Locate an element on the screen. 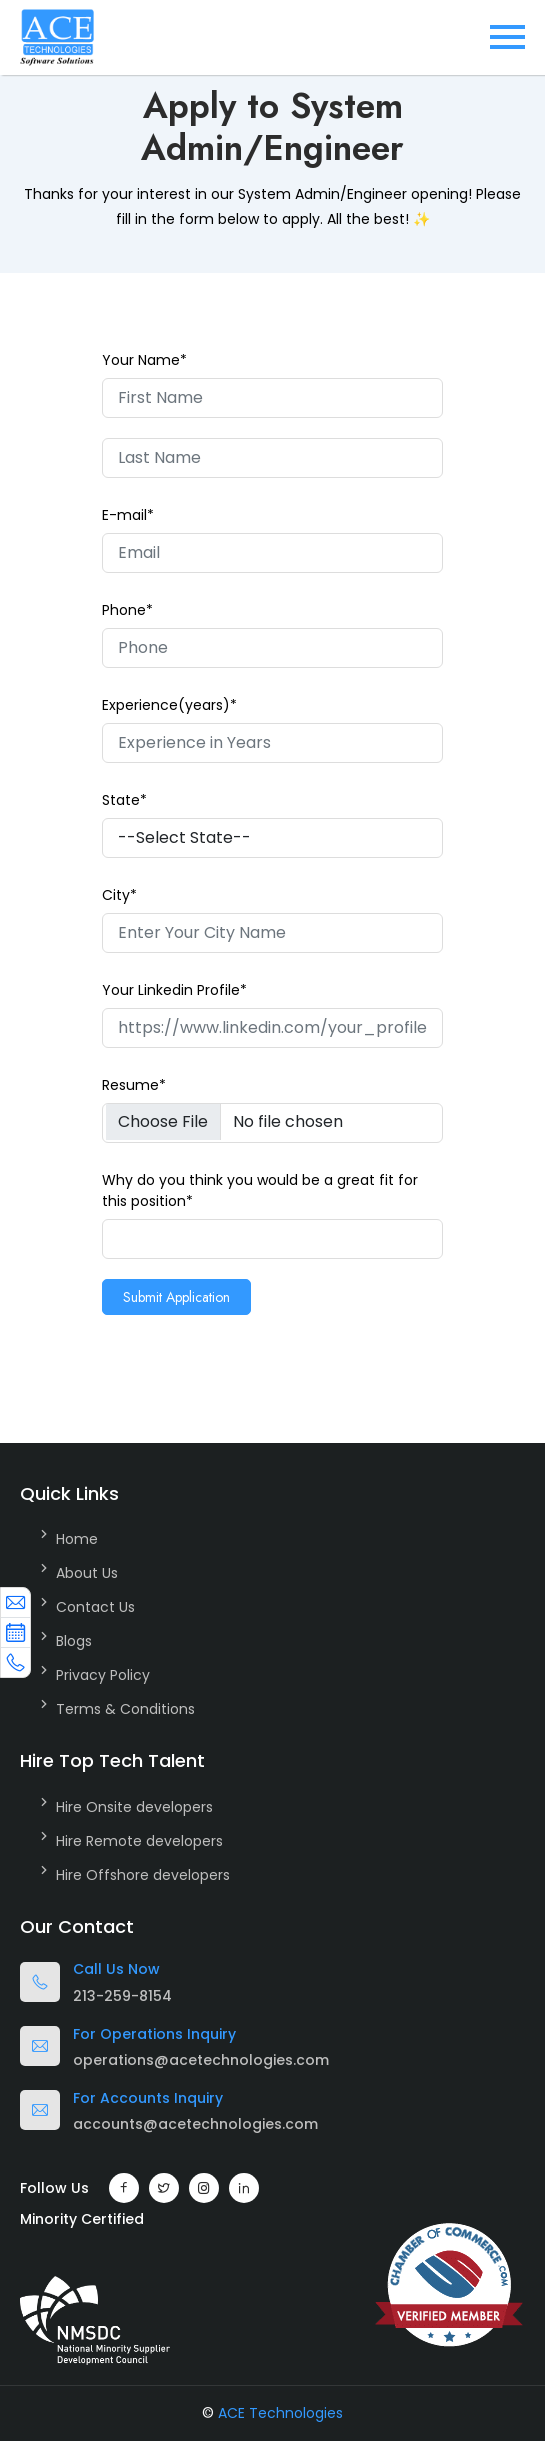  Hire Onsite developers is located at coordinates (134, 1807).